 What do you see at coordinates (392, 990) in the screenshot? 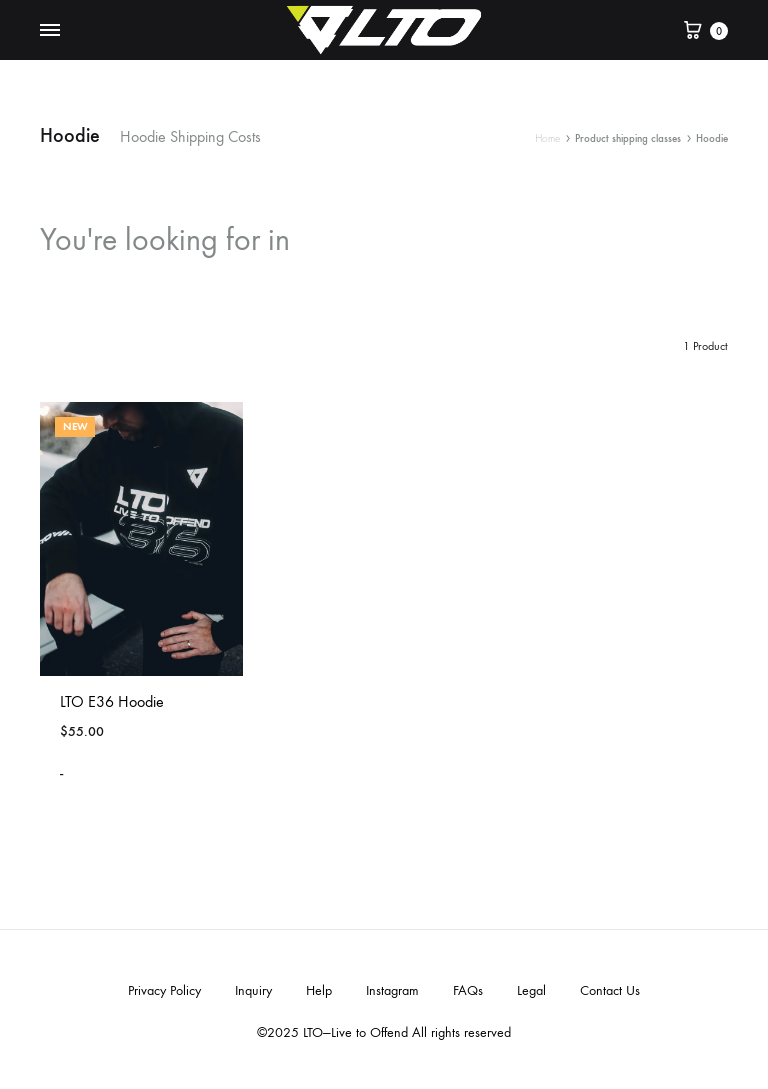
I see `Instagram` at bounding box center [392, 990].